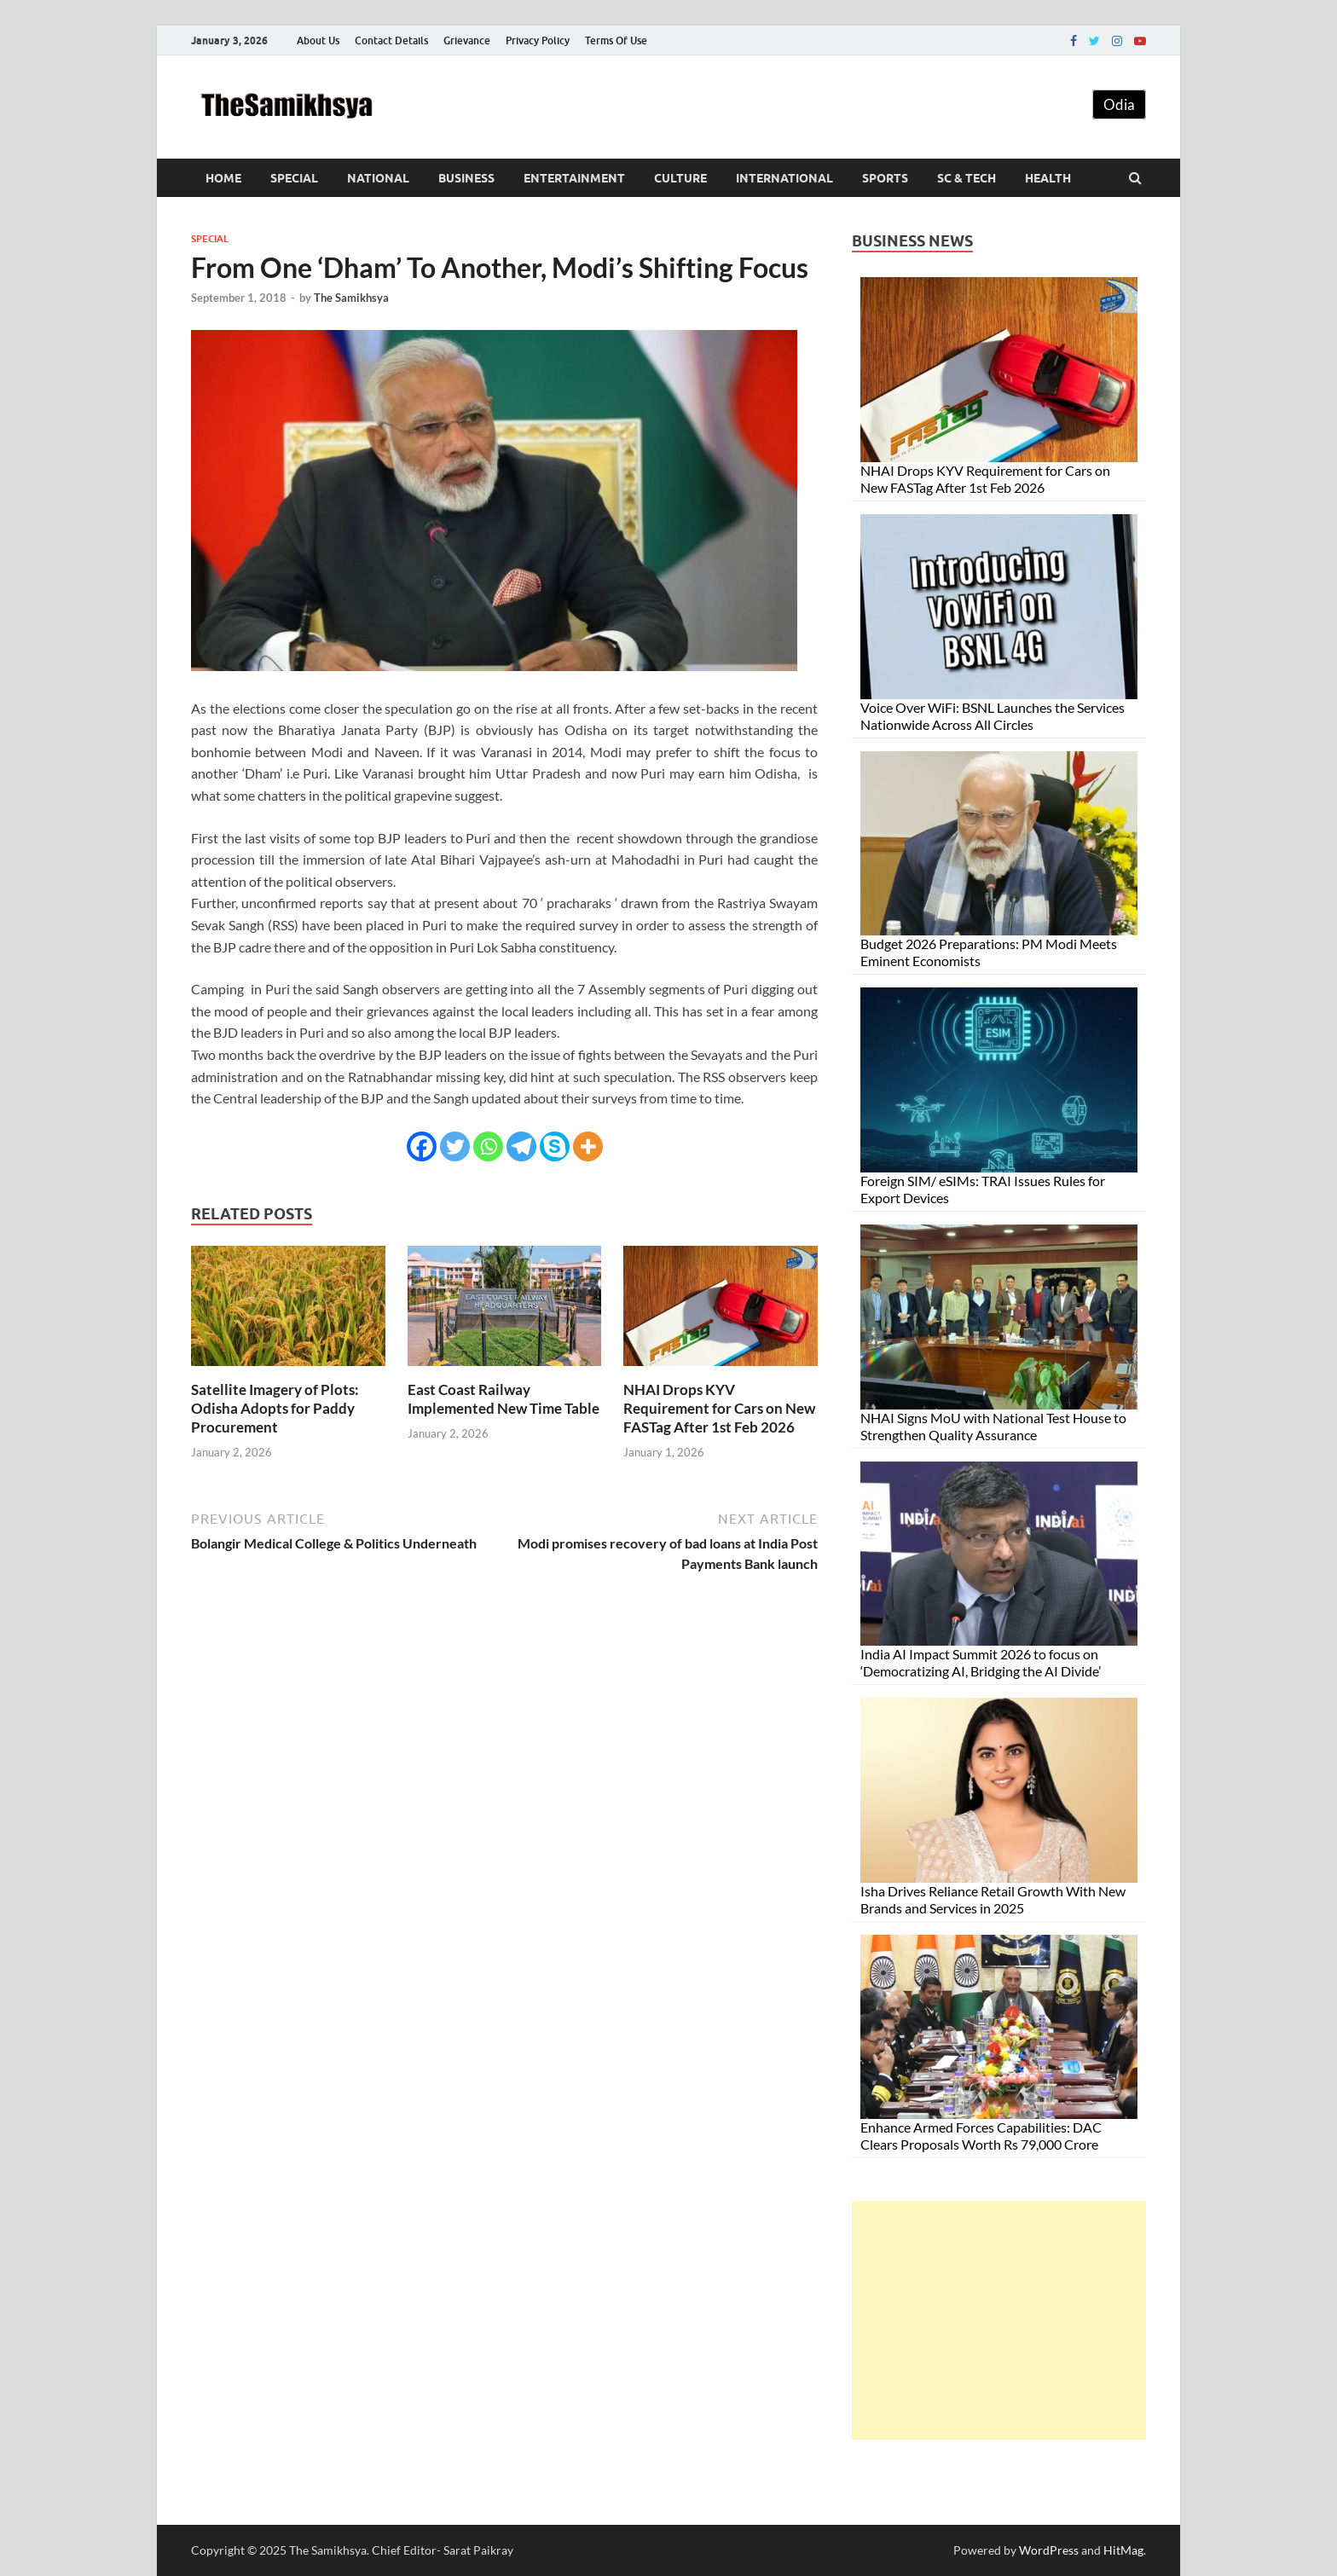  Describe the element at coordinates (351, 297) in the screenshot. I see `The Samikhsya` at that location.